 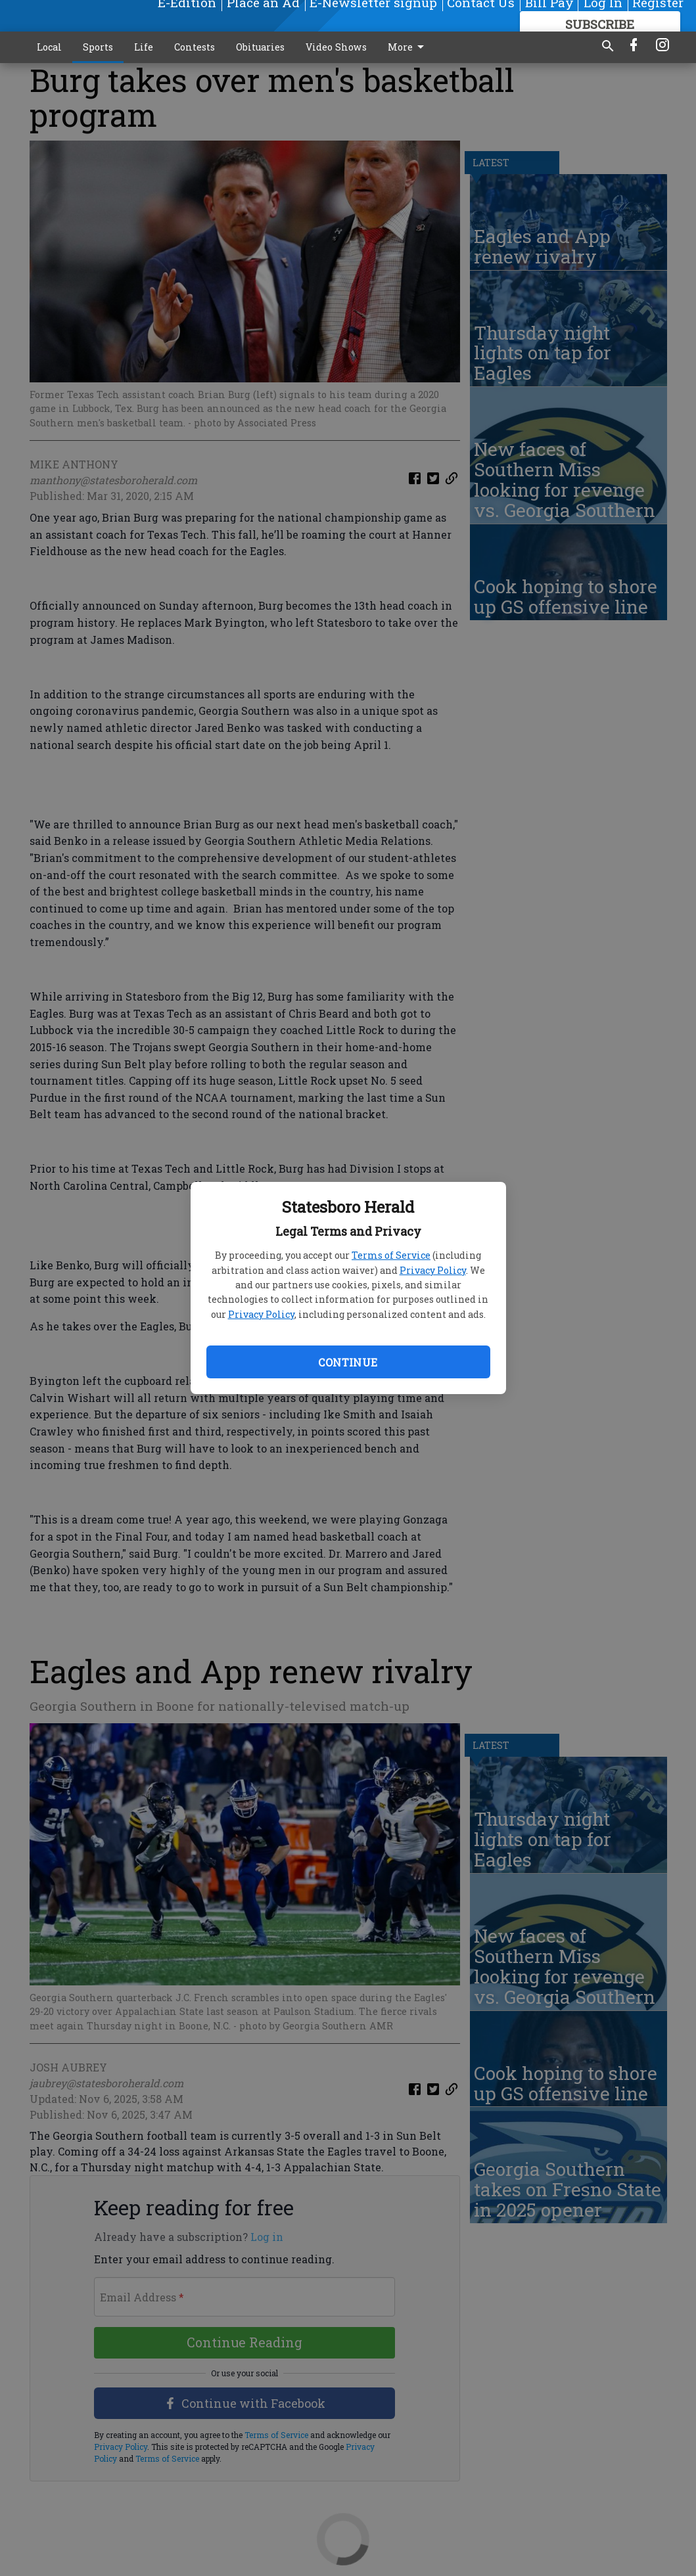 I want to click on Terms of Service, so click(x=391, y=1255).